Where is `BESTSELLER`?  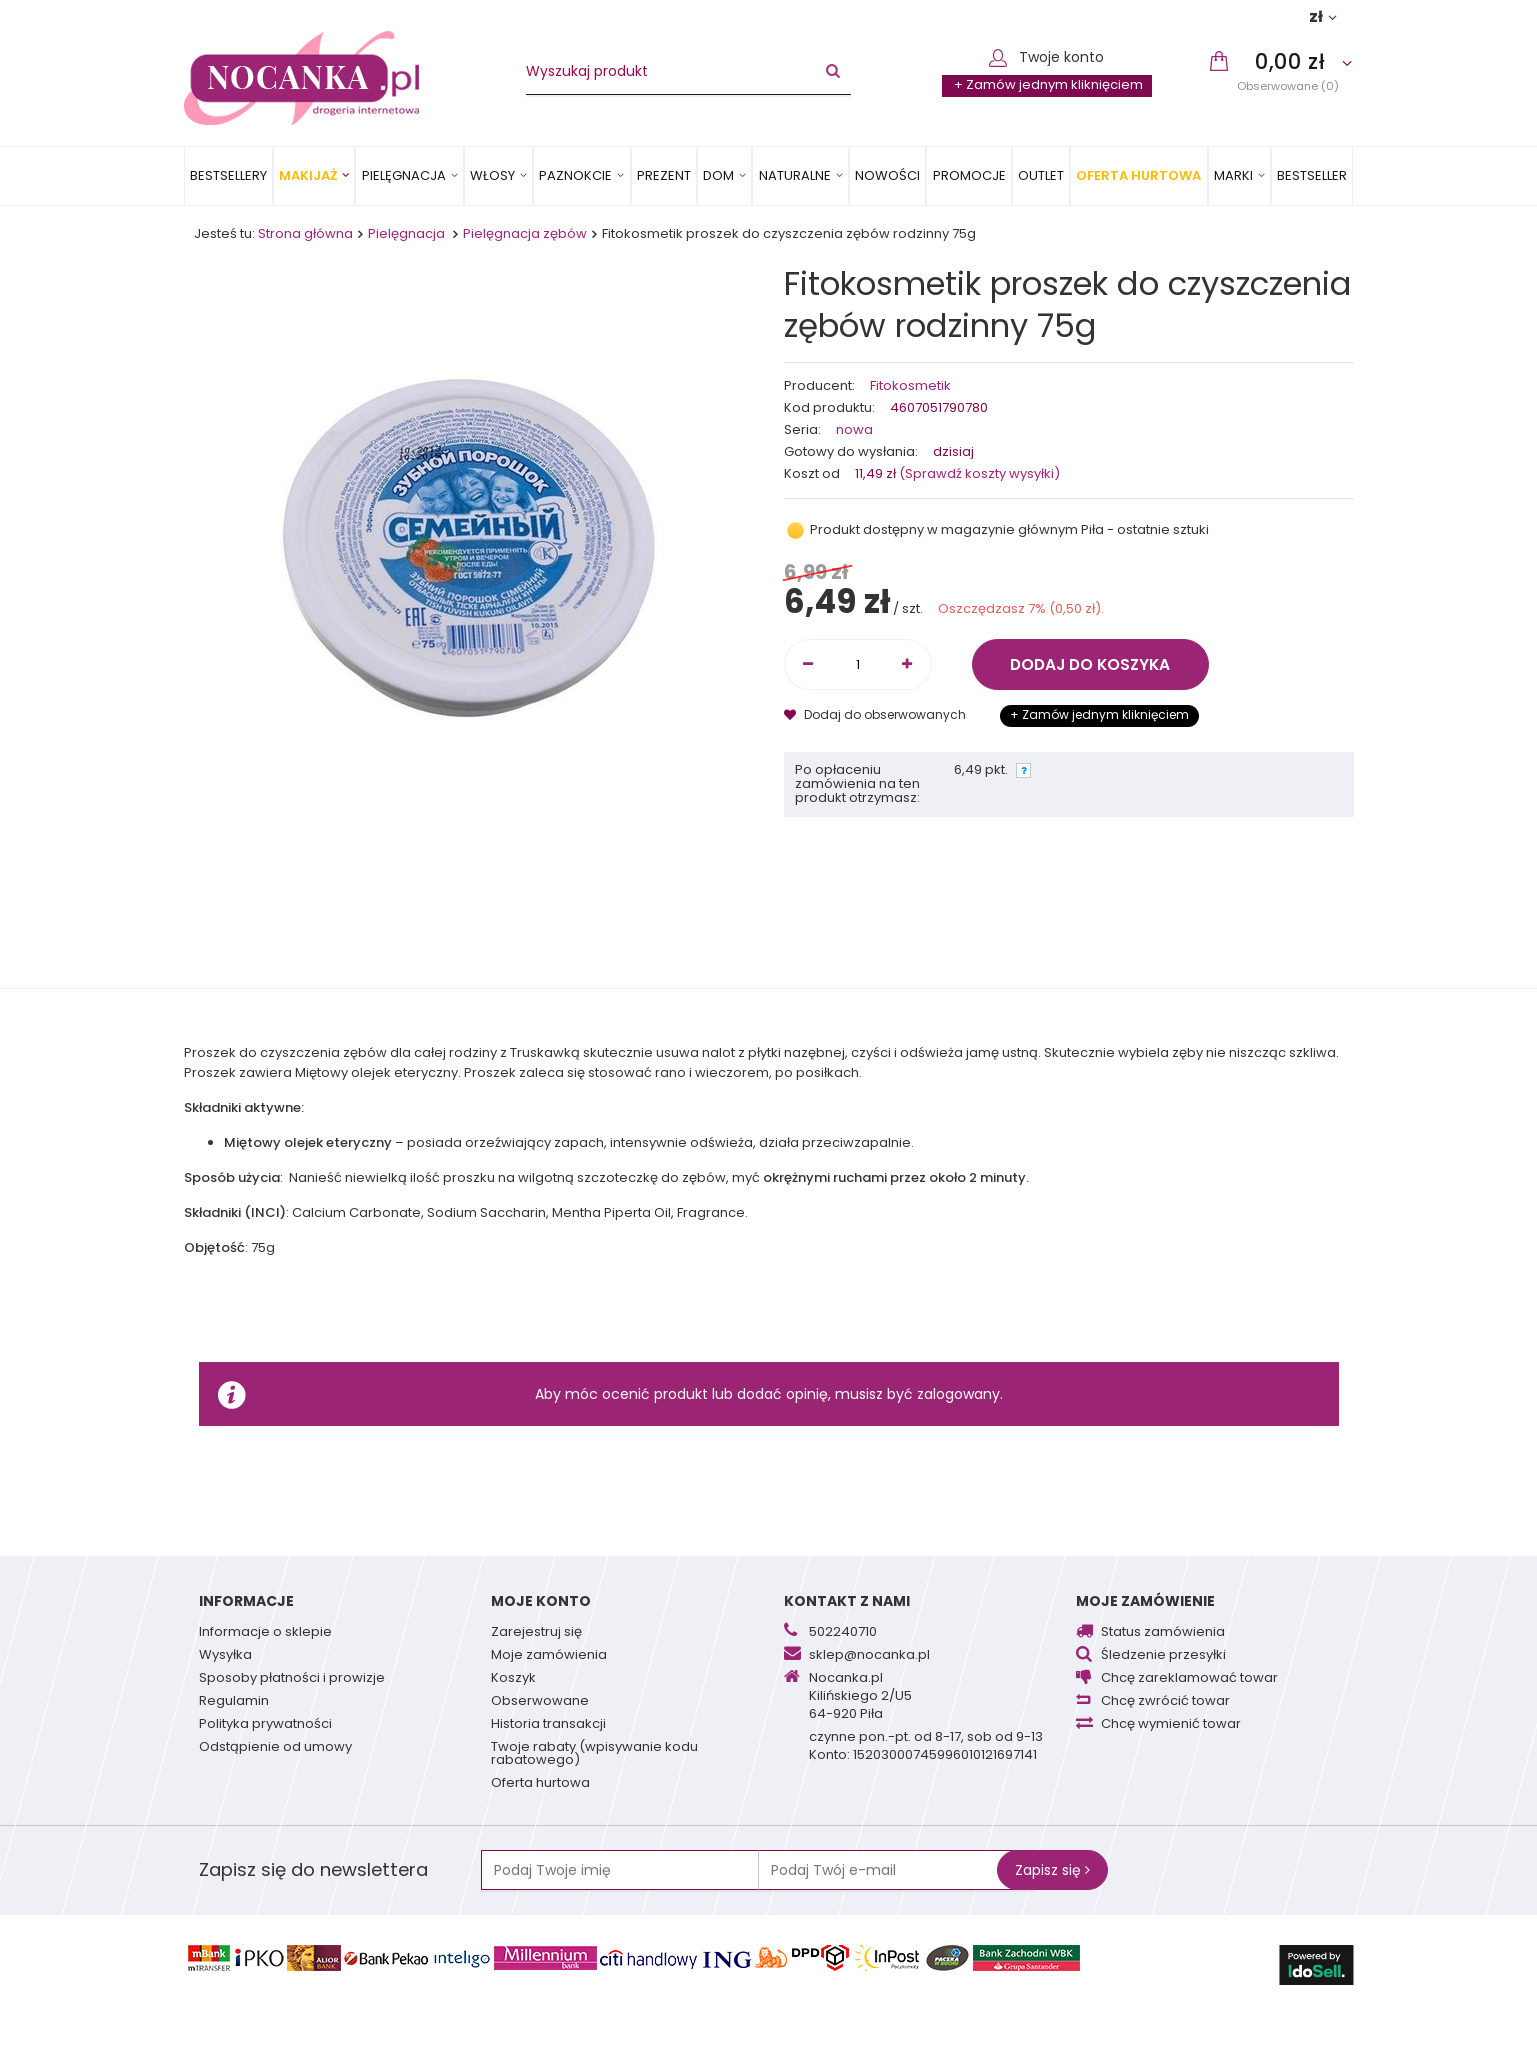
BESTSELLER is located at coordinates (1312, 175).